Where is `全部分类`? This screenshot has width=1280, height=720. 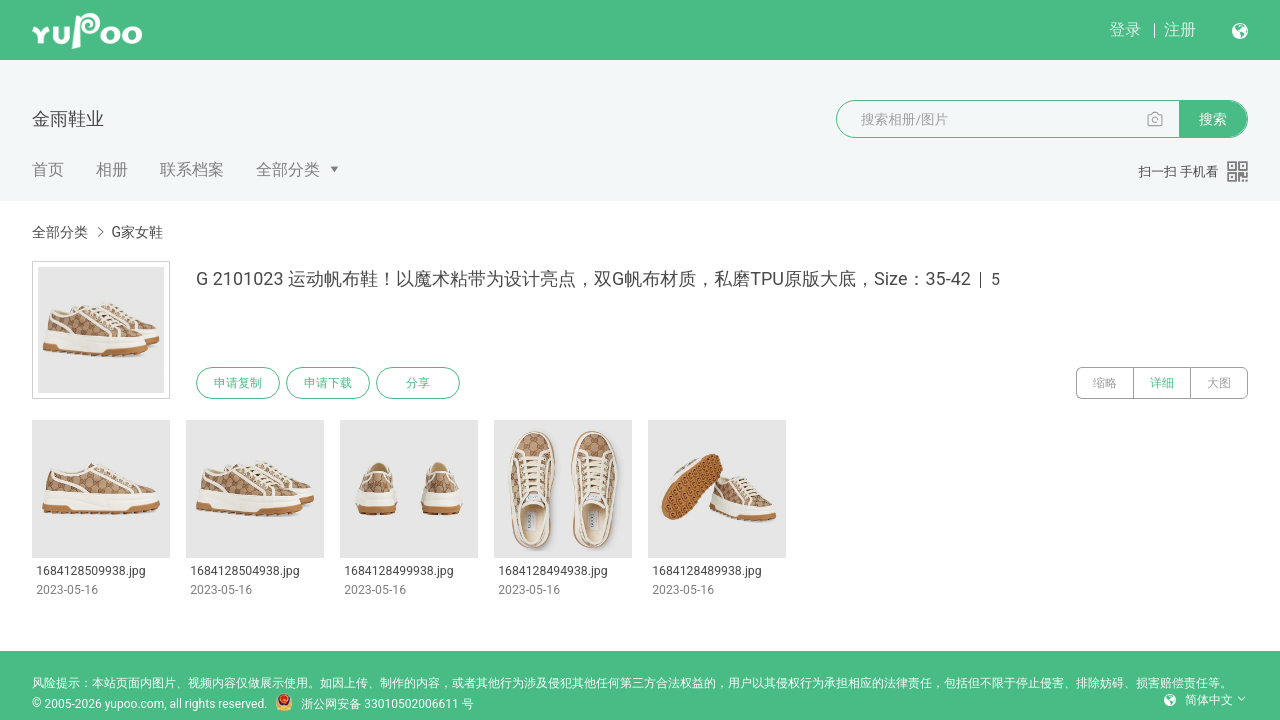
全部分类 is located at coordinates (288, 169).